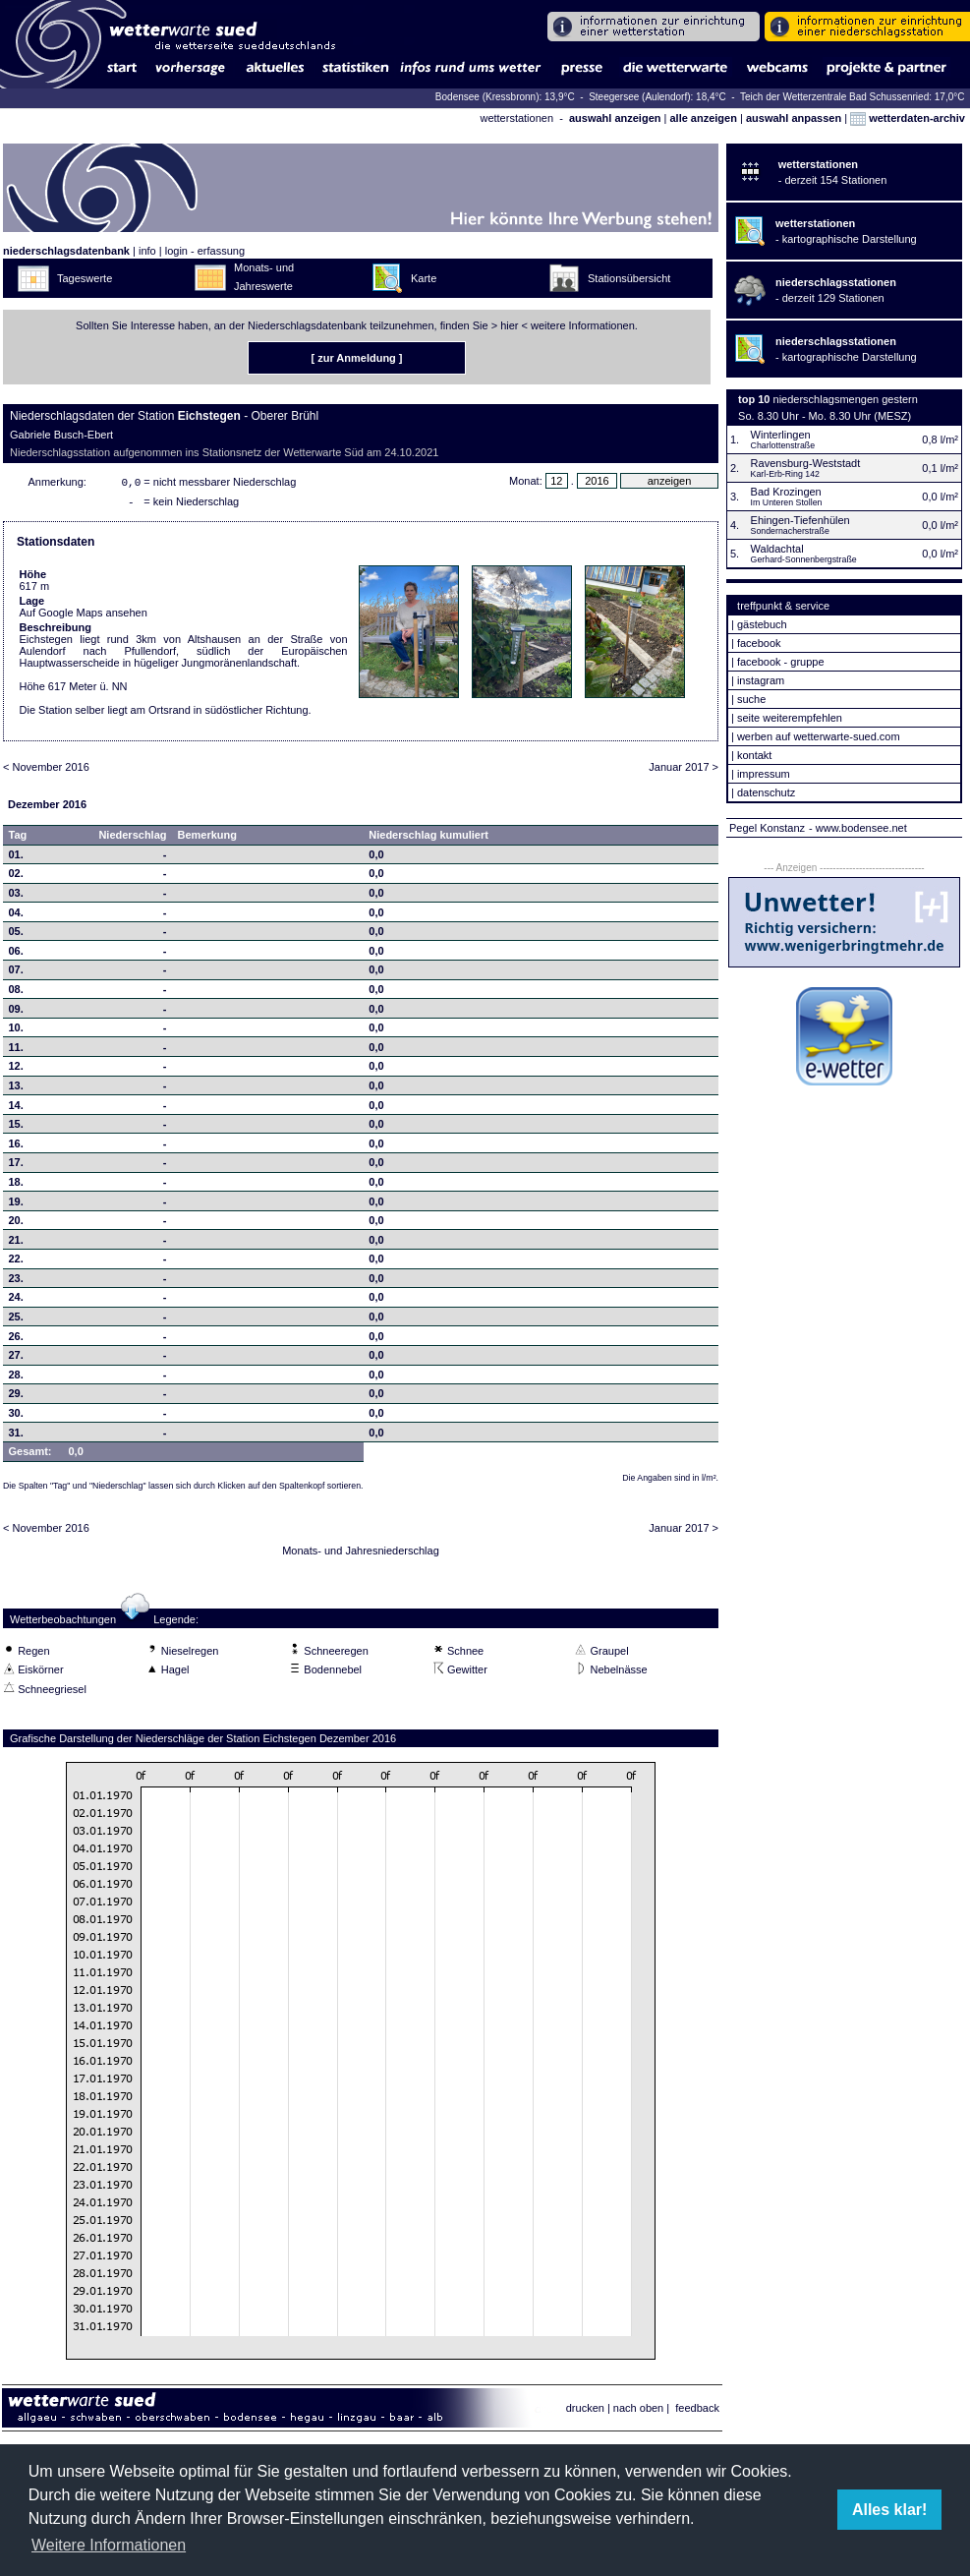 The image size is (970, 2576). What do you see at coordinates (16, 877) in the screenshot?
I see `02.` at bounding box center [16, 877].